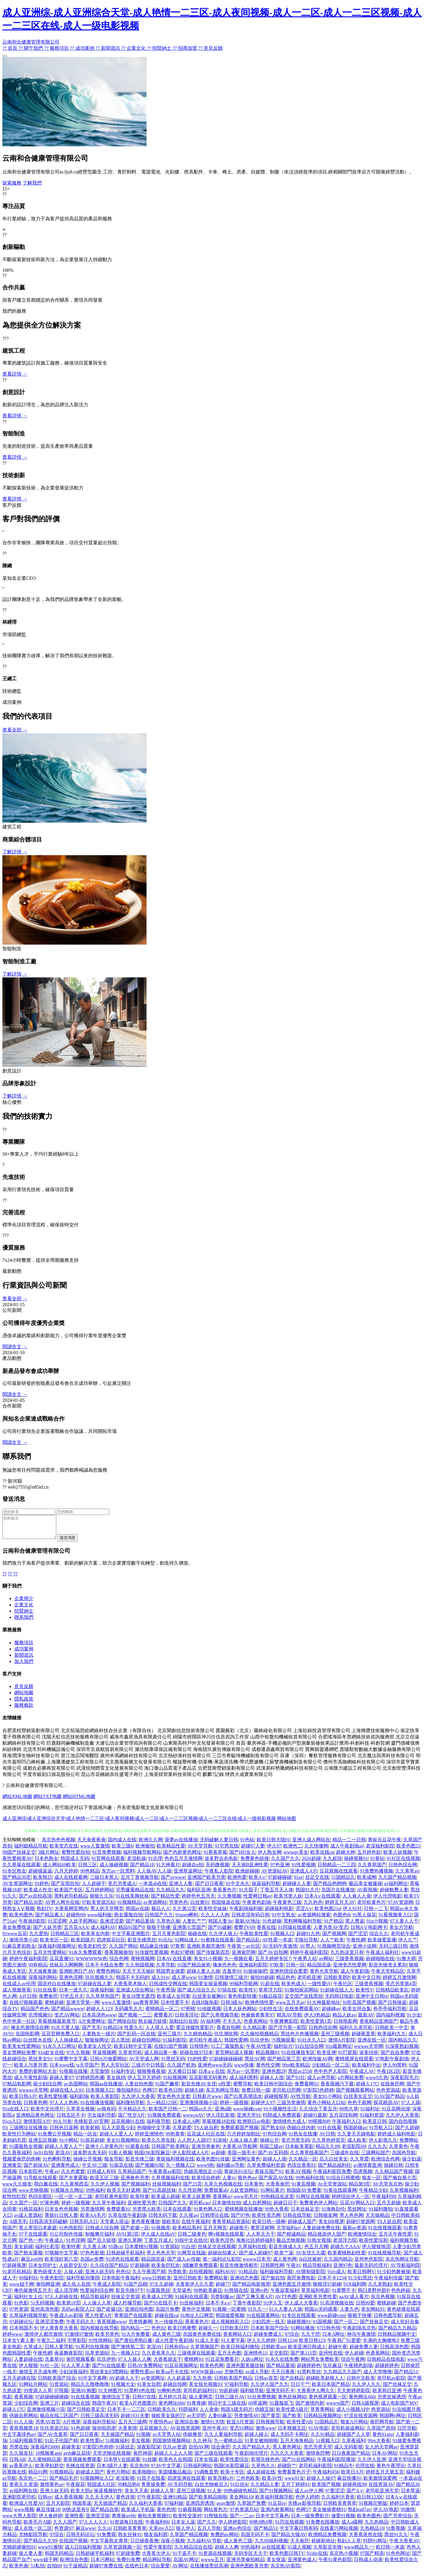 This screenshot has width=425, height=2576. Describe the element at coordinates (299, 2551) in the screenshot. I see `91成人视颖` at that location.